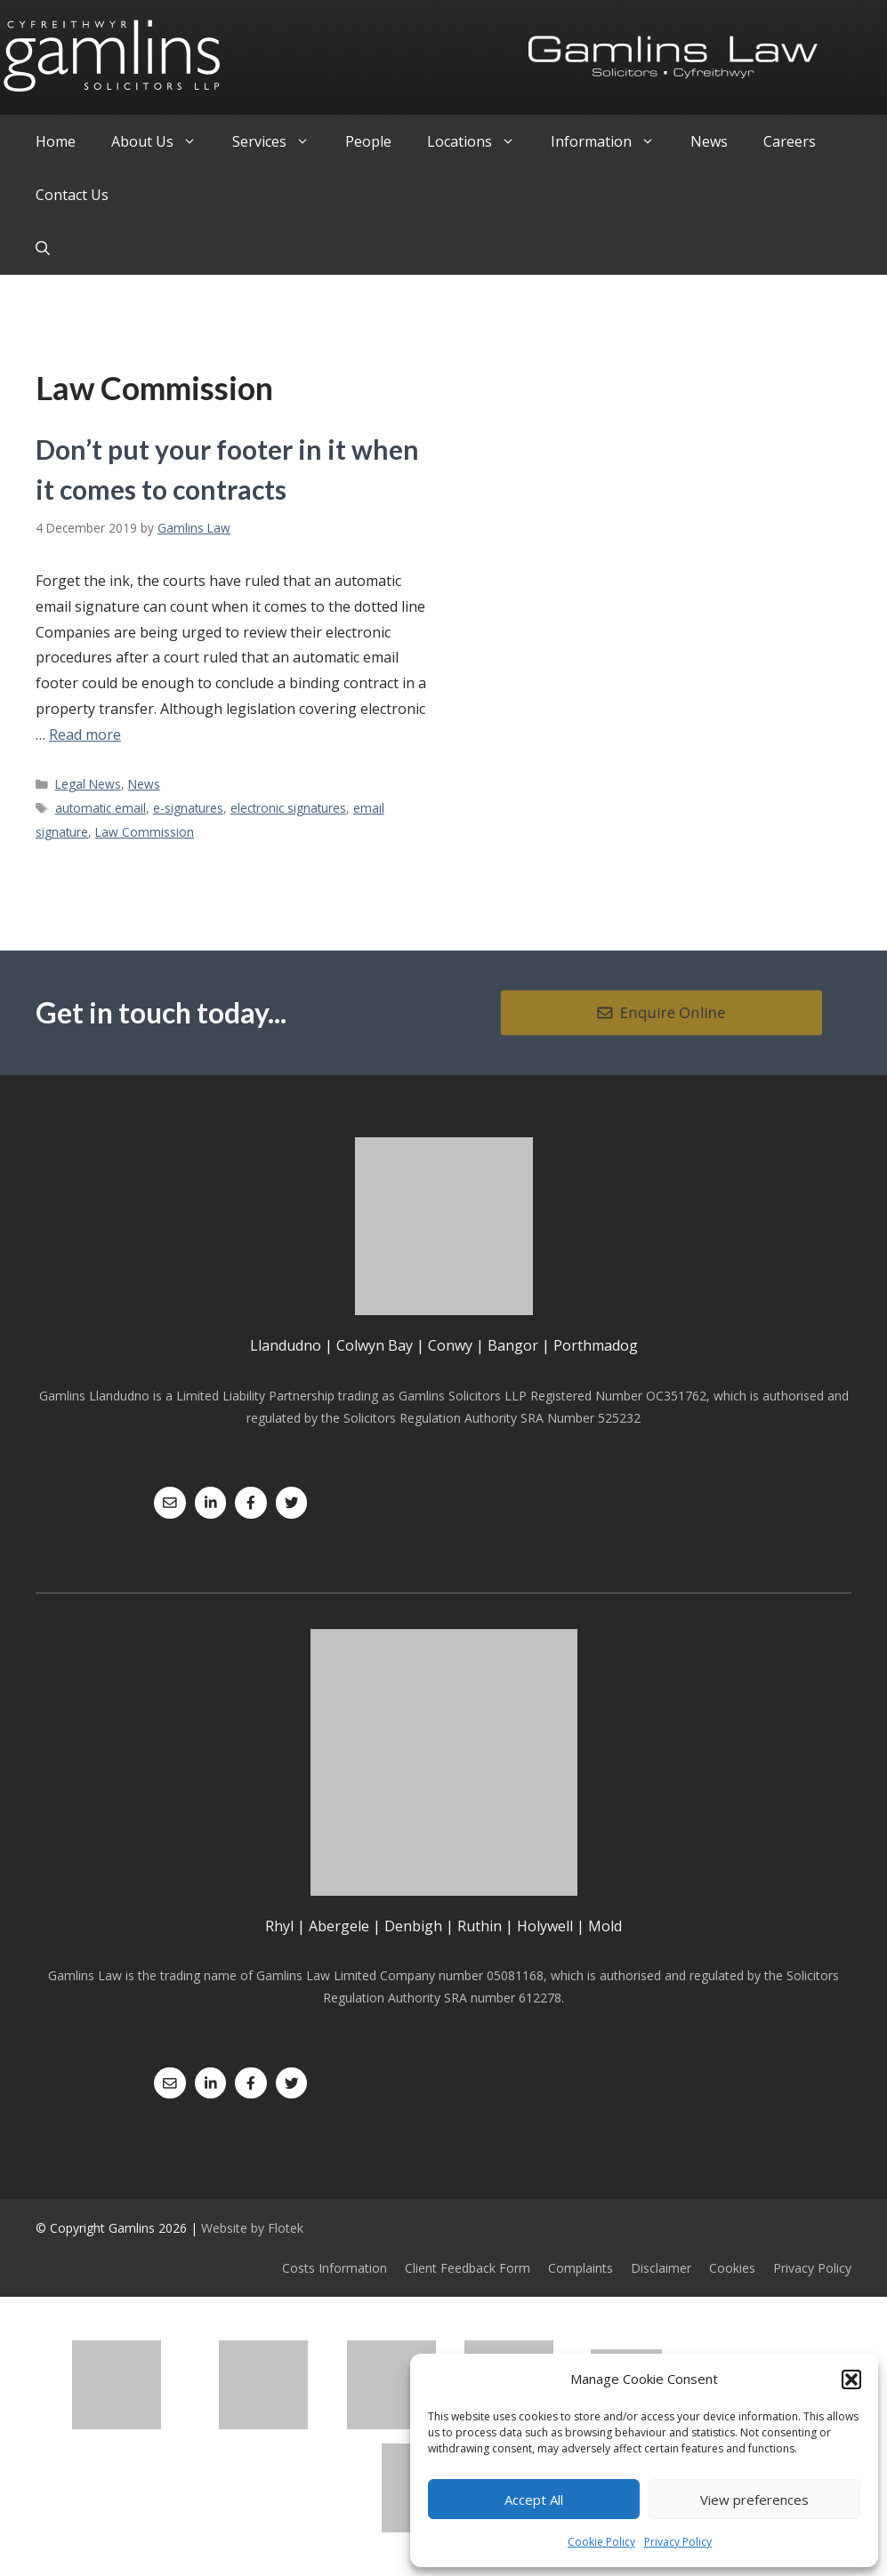 The image size is (887, 2576). I want to click on Porthmadog, so click(595, 1345).